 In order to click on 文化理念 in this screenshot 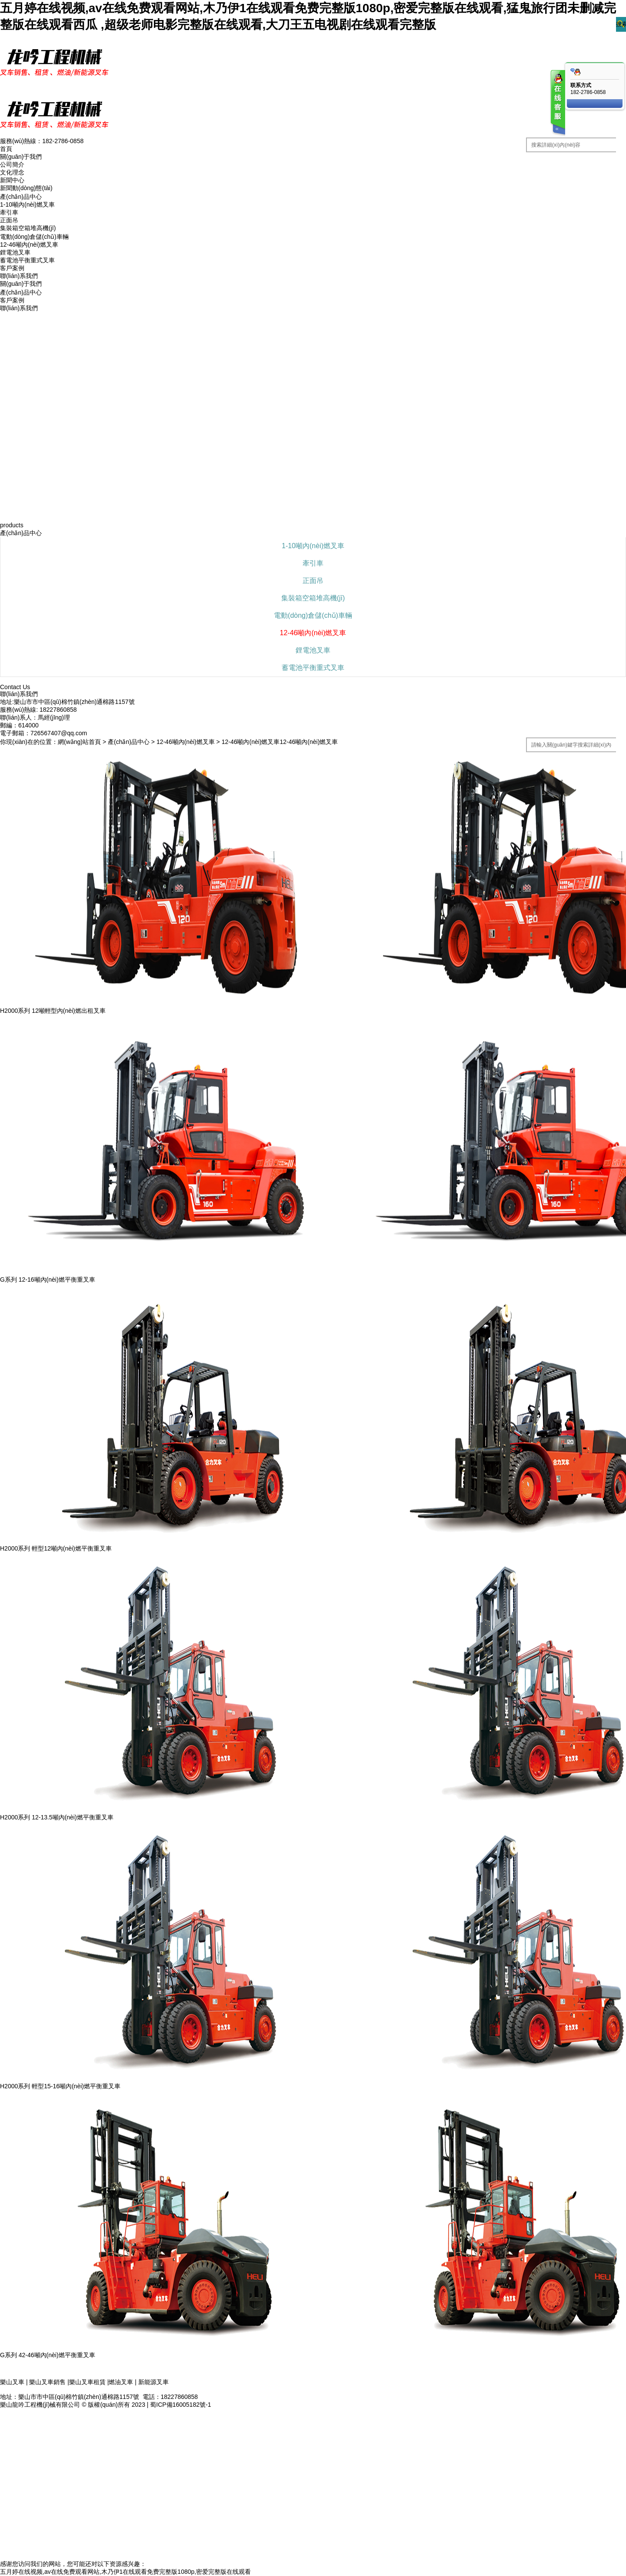, I will do `click(12, 172)`.